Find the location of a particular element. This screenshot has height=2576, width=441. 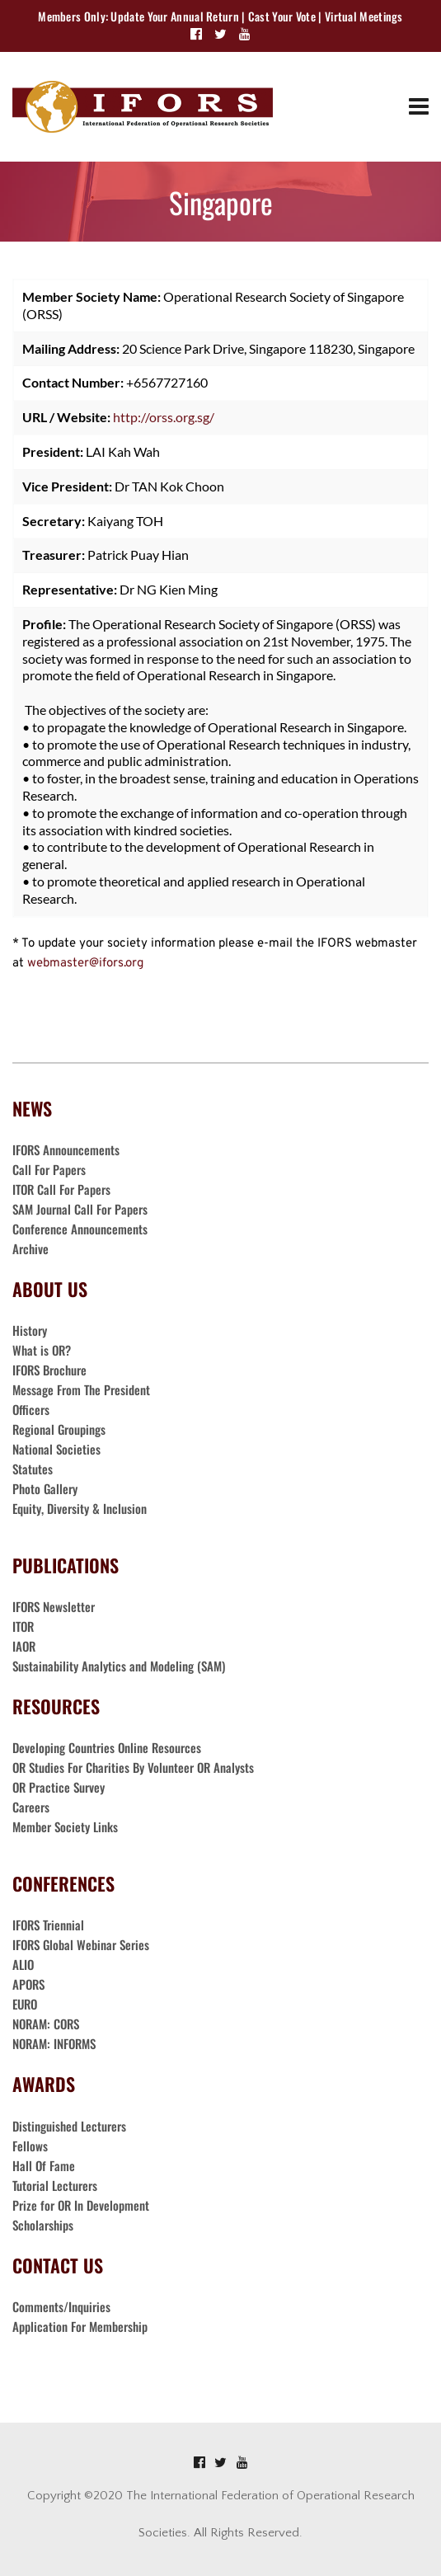

Sustainability Analytics and Modeling (SAM) is located at coordinates (118, 1666).